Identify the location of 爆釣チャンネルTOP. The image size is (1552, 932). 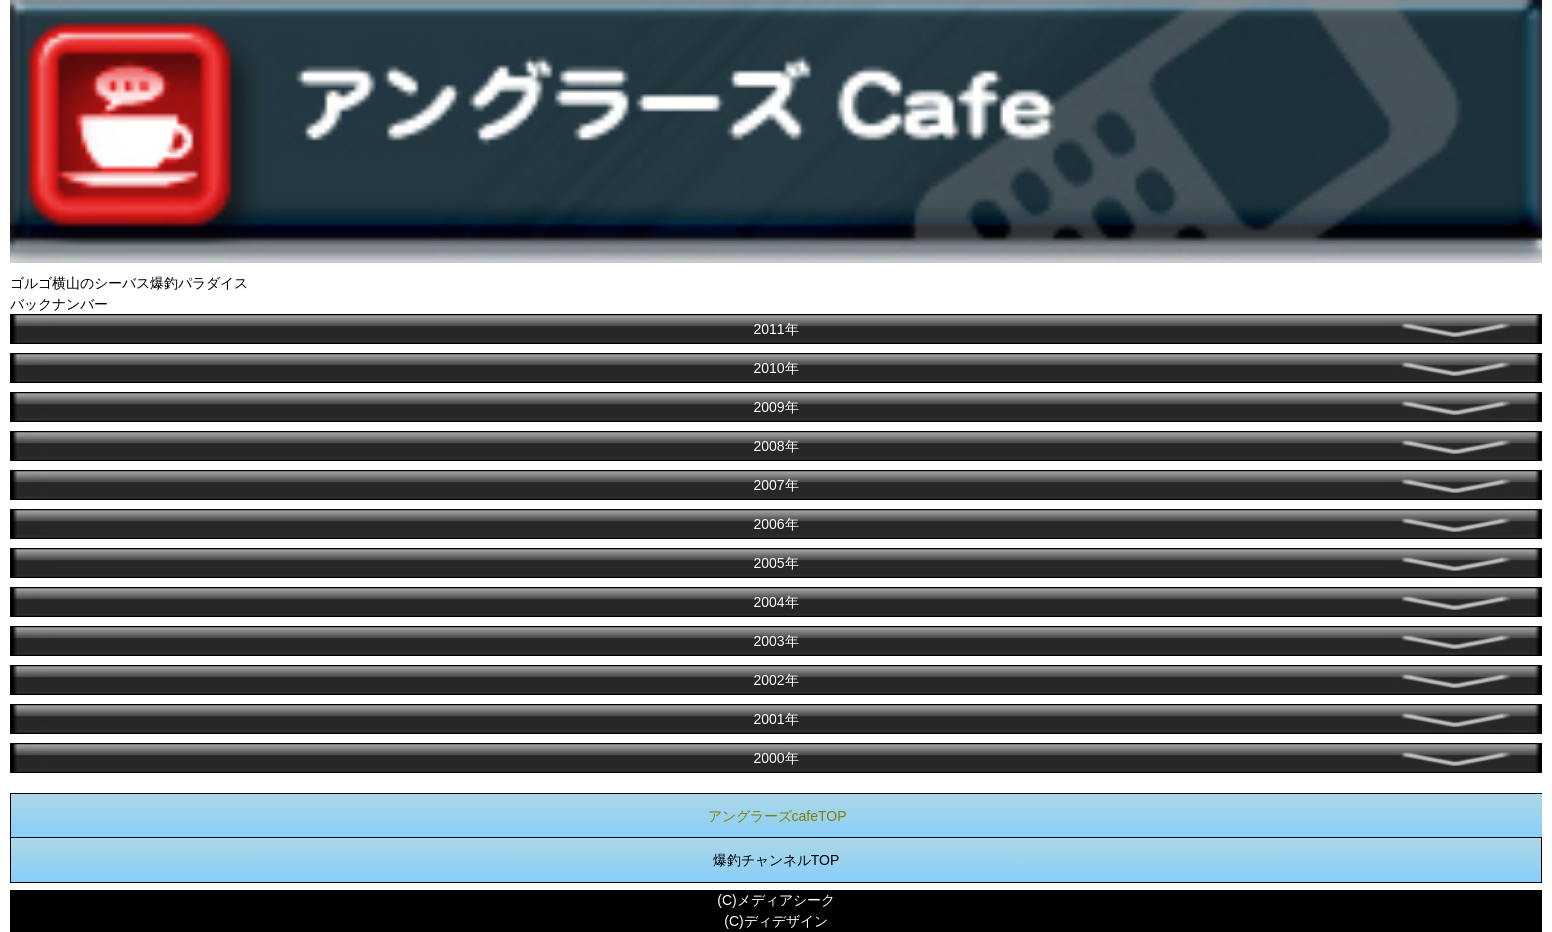
(776, 860).